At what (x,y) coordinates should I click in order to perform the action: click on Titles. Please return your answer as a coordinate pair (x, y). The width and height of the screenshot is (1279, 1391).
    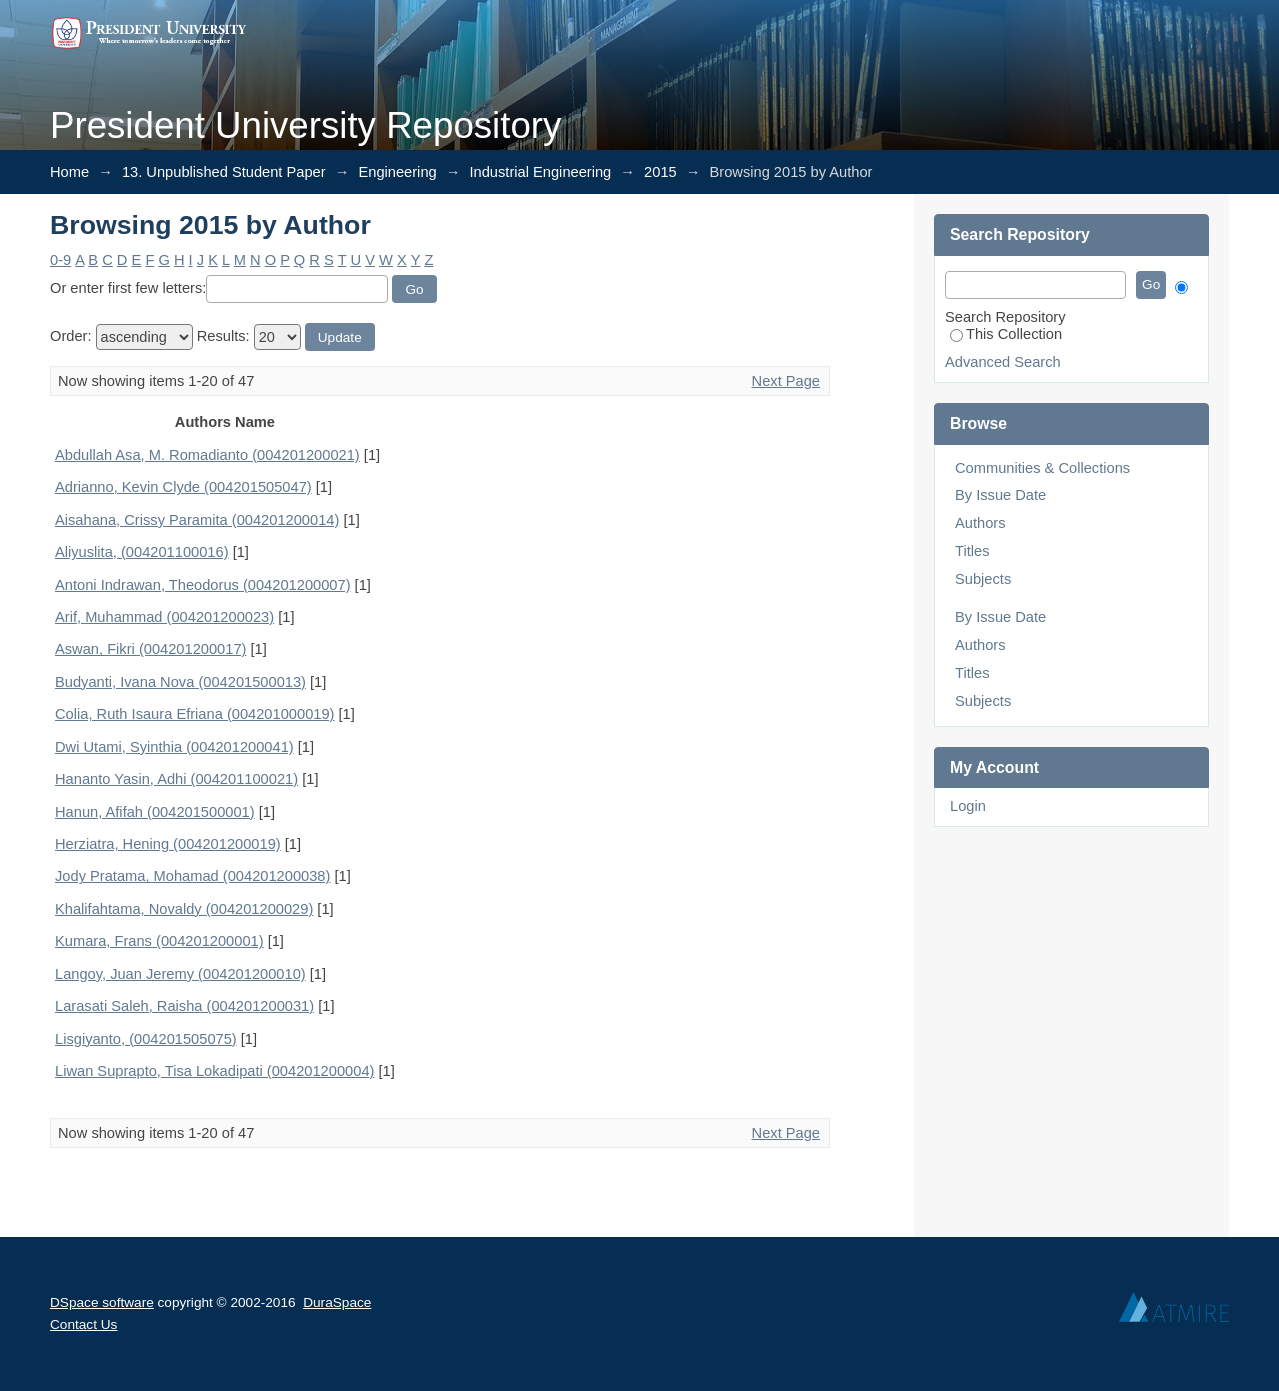
    Looking at the image, I should click on (972, 551).